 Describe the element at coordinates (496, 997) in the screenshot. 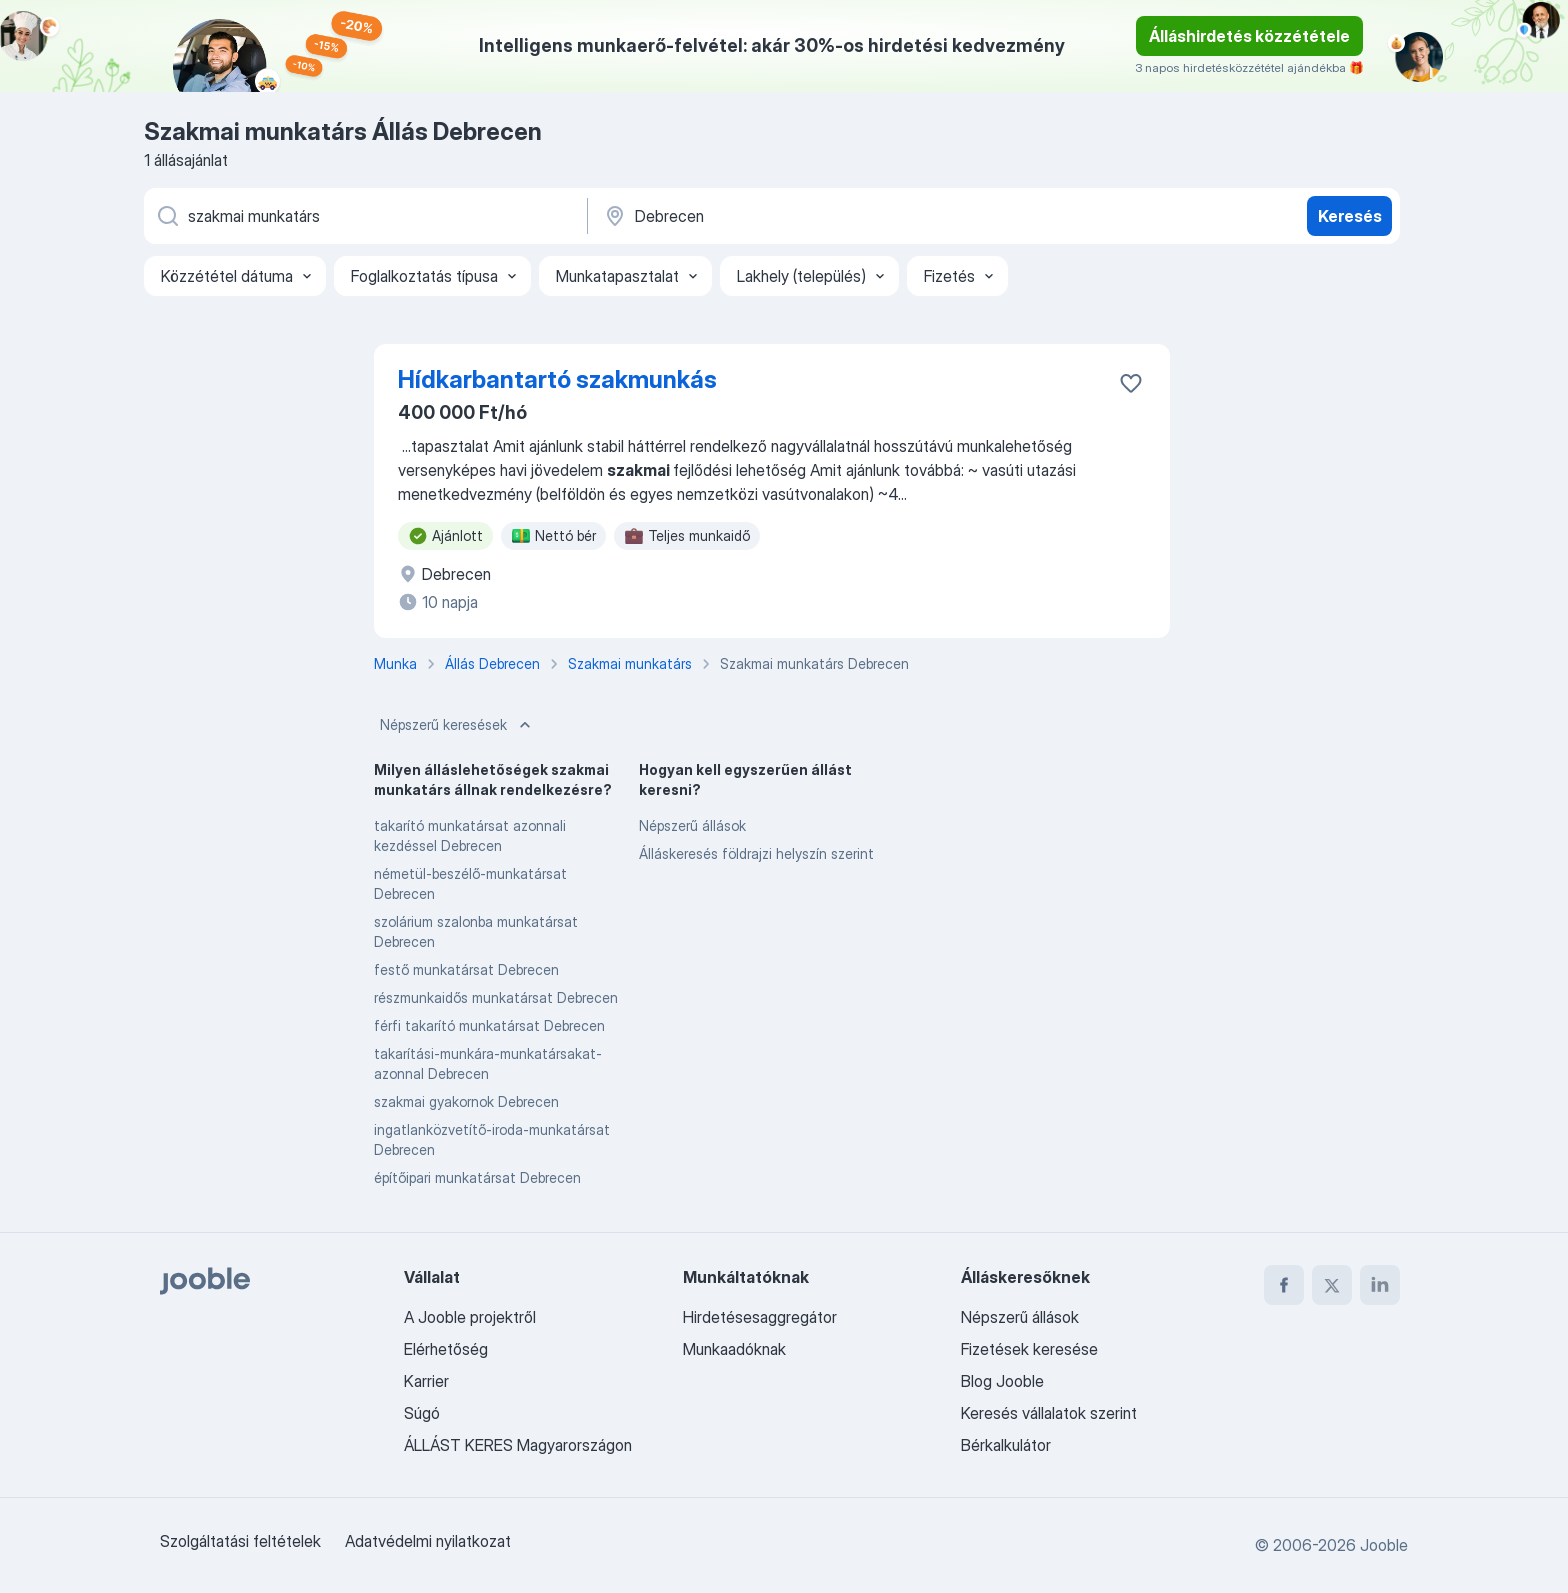

I see `részmunkaidős munkatársat Debrecen` at that location.